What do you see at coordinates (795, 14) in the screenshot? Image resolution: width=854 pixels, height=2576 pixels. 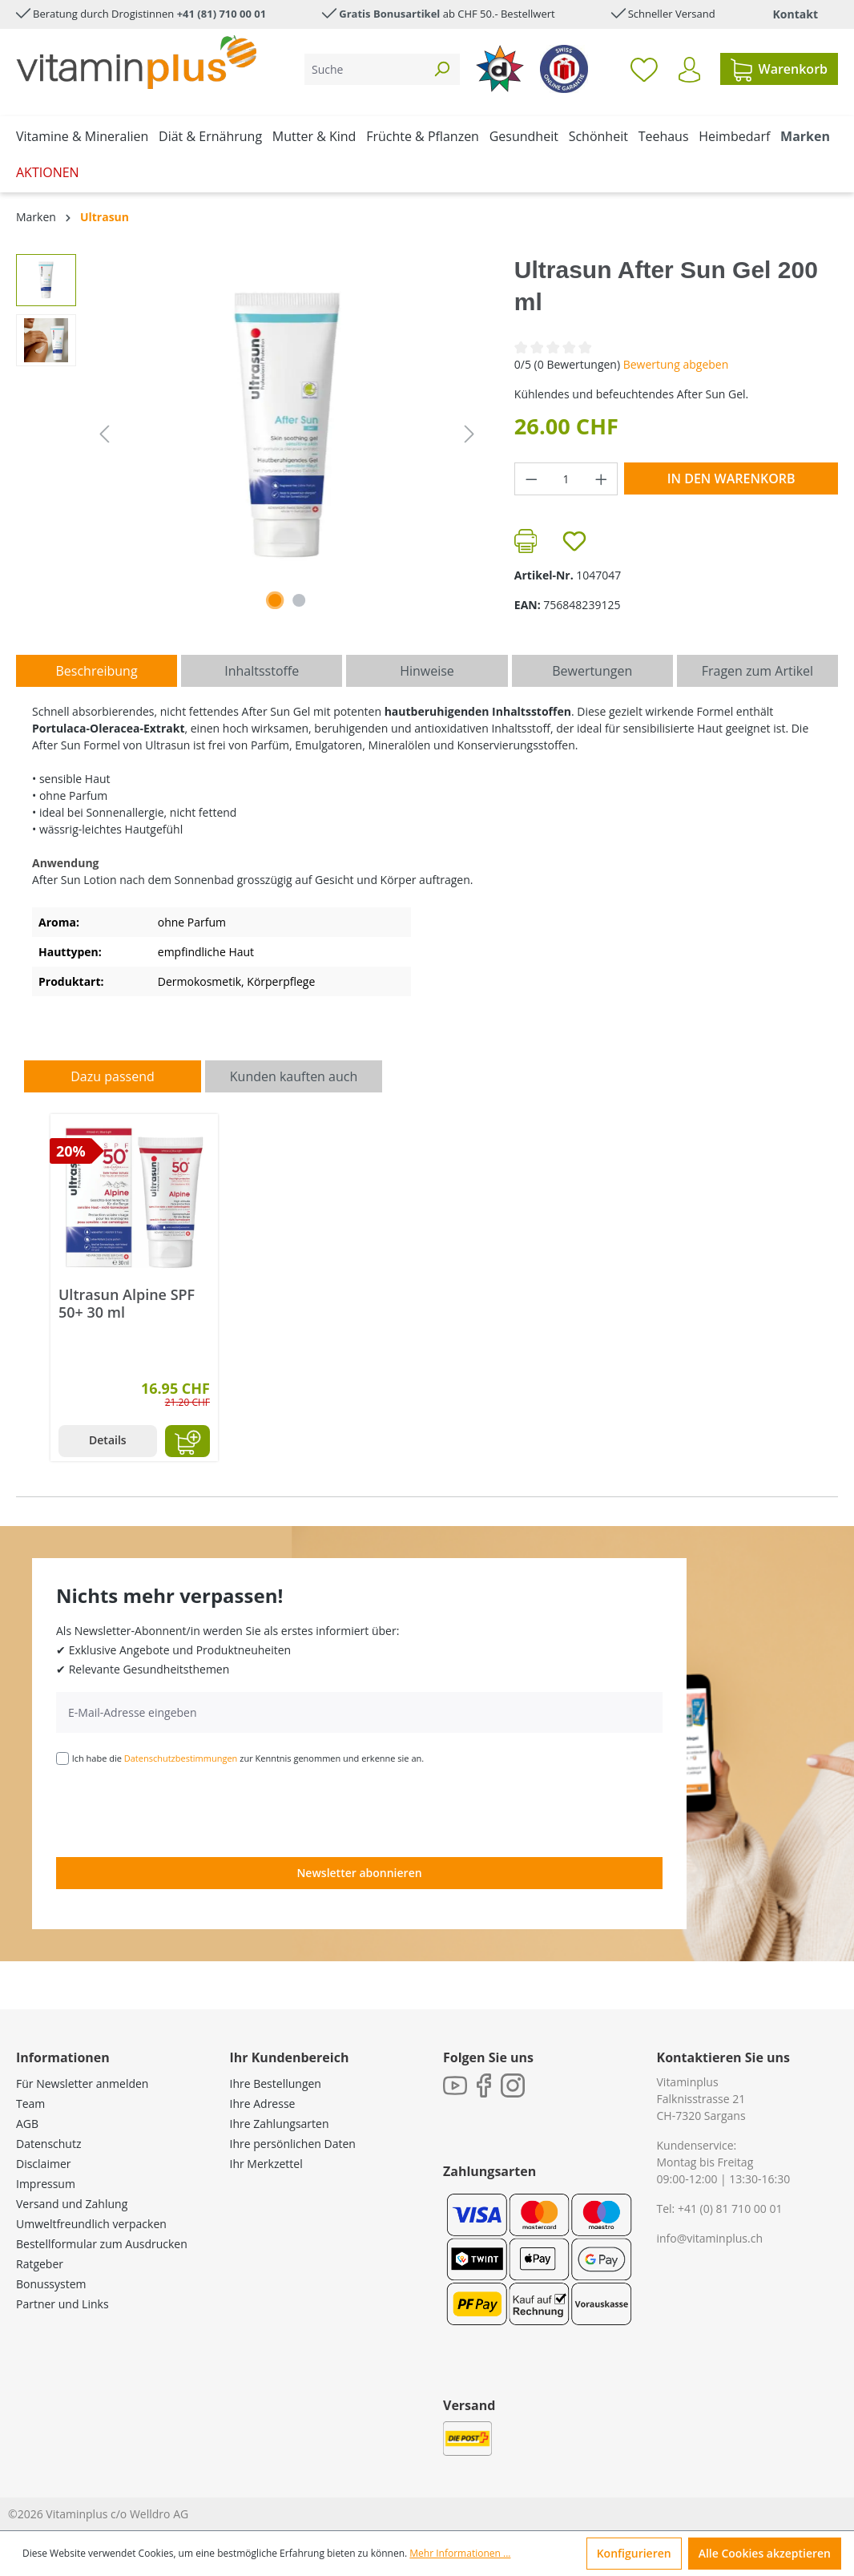 I see `Kontakt` at bounding box center [795, 14].